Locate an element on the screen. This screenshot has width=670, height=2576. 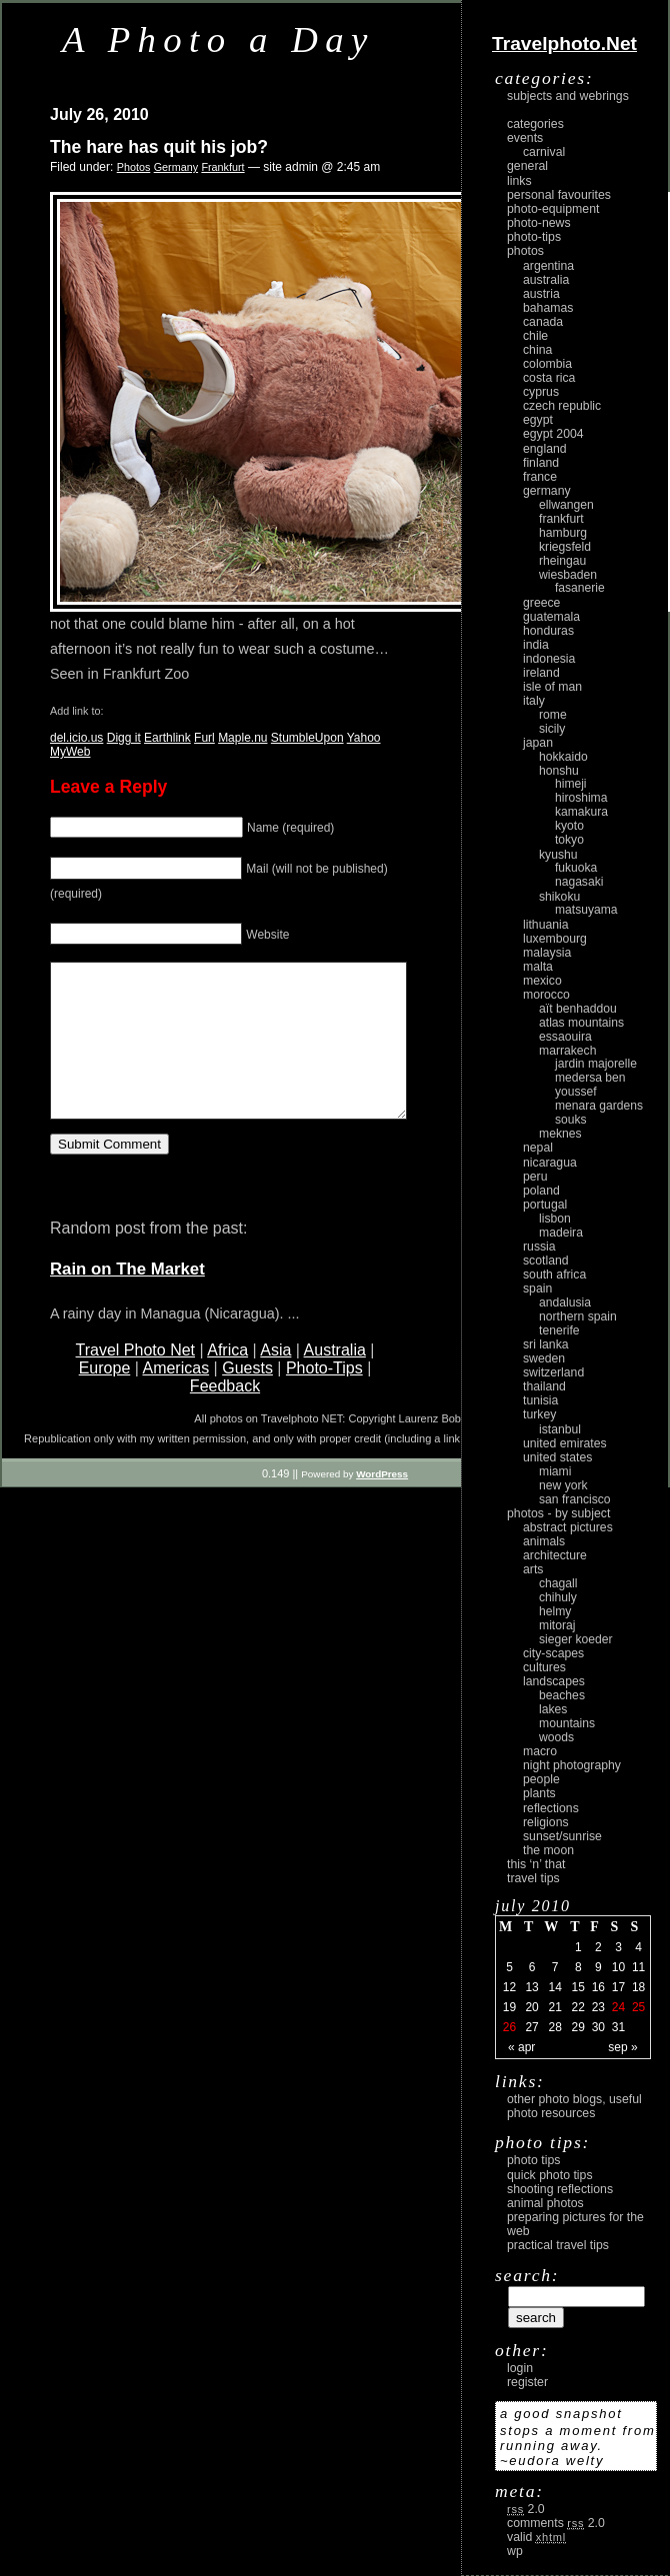
Luxembourg is located at coordinates (555, 939).